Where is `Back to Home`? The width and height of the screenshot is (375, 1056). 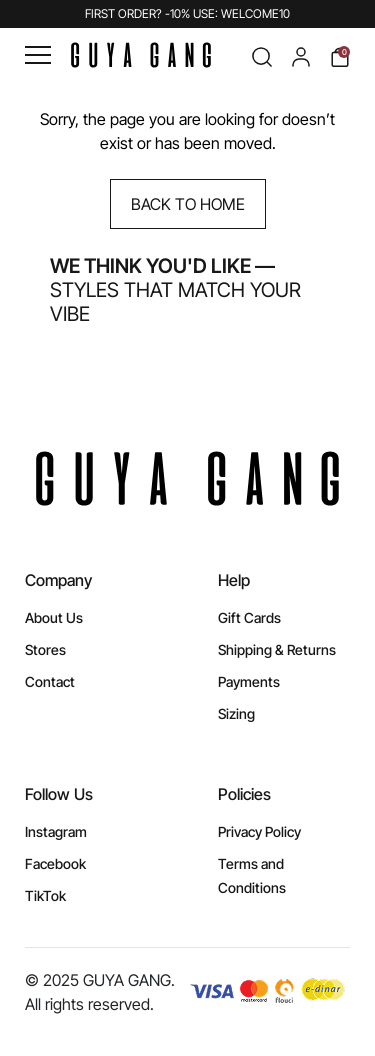
Back to Home is located at coordinates (188, 204).